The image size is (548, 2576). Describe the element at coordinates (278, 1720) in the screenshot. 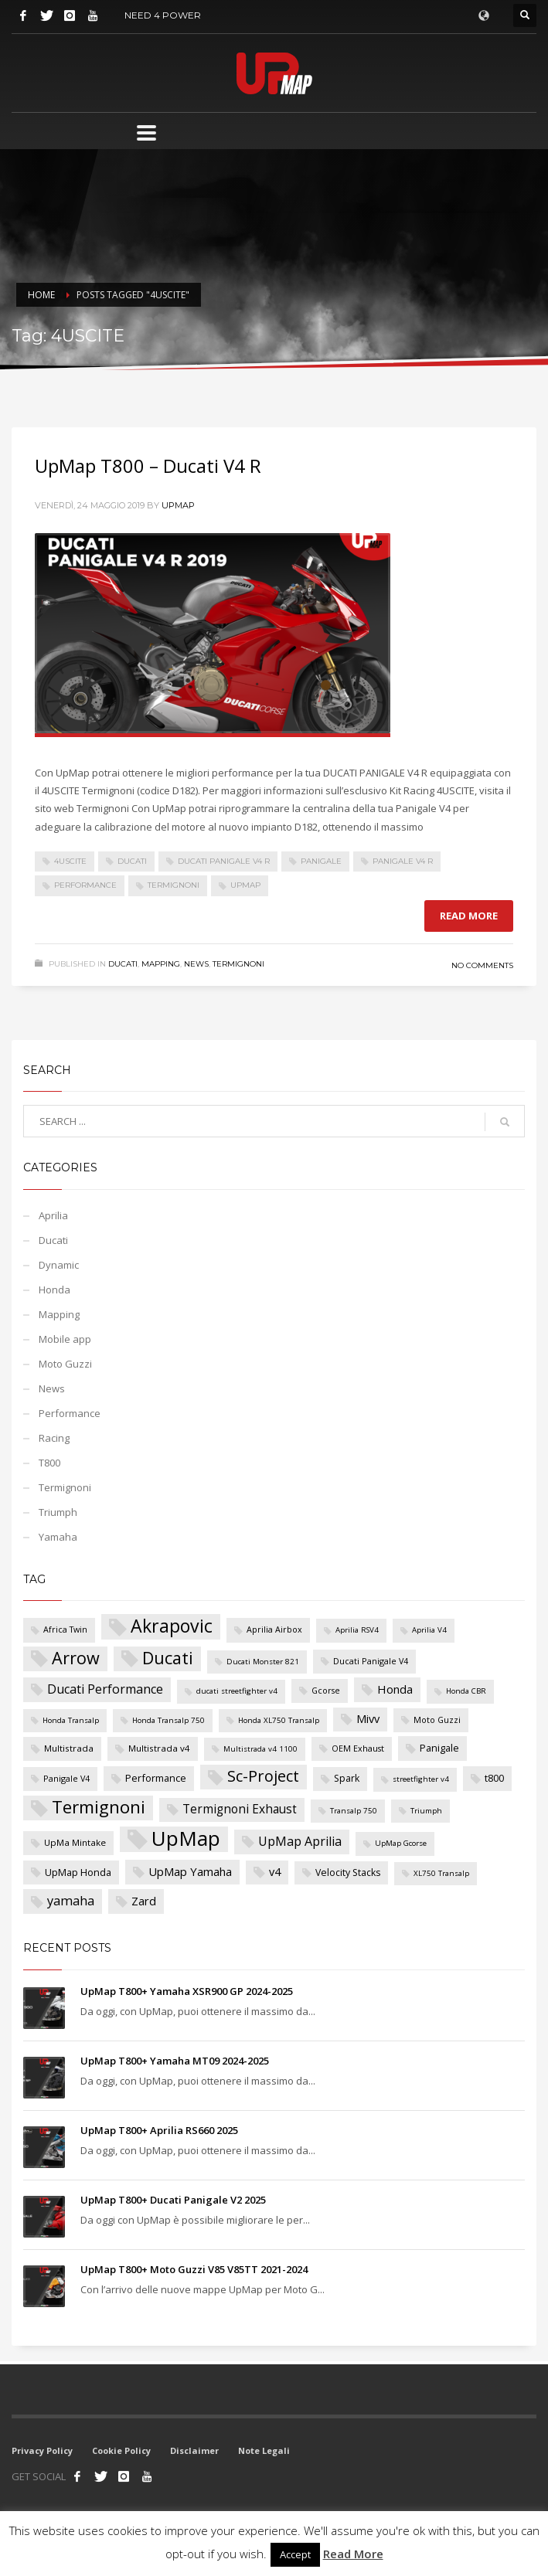

I see `Honda XL750 Transalp [Honda XL750 Transalp (4 elementi)]` at that location.